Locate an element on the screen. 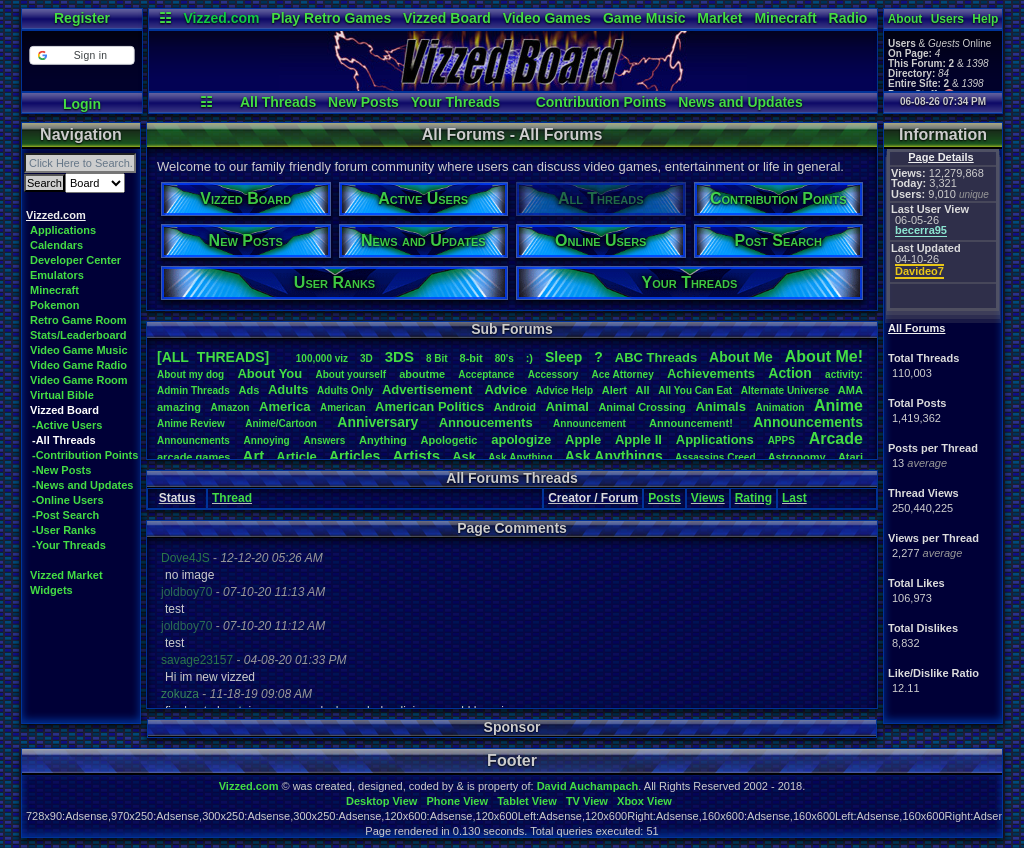 This screenshot has width=1024, height=848. Announcments is located at coordinates (193, 440).